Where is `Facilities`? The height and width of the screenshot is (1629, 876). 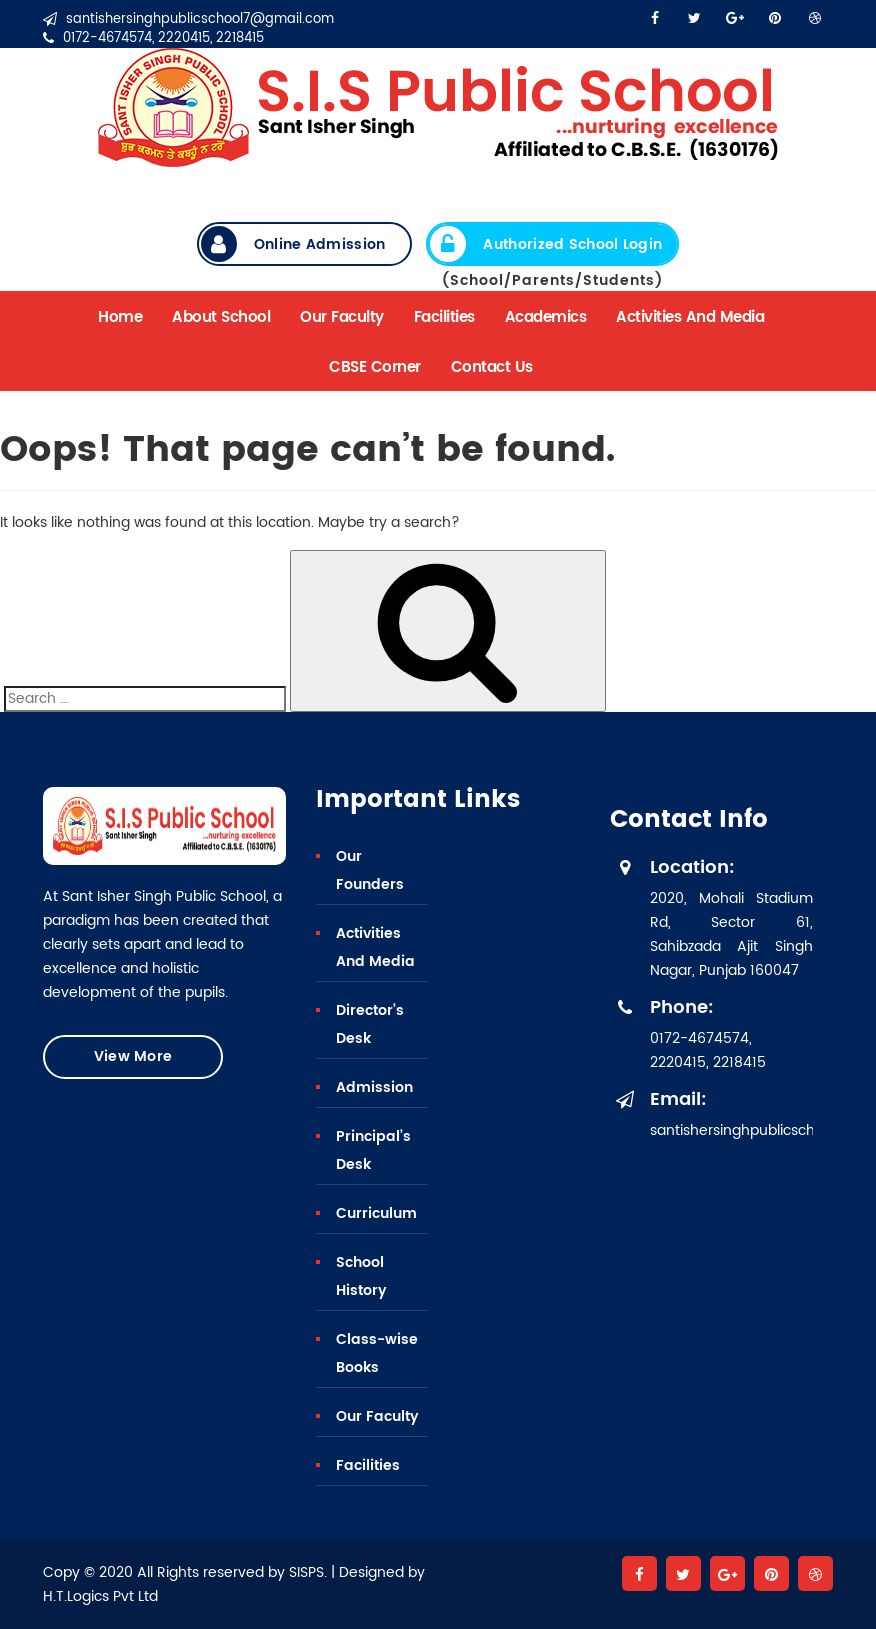 Facilities is located at coordinates (444, 317).